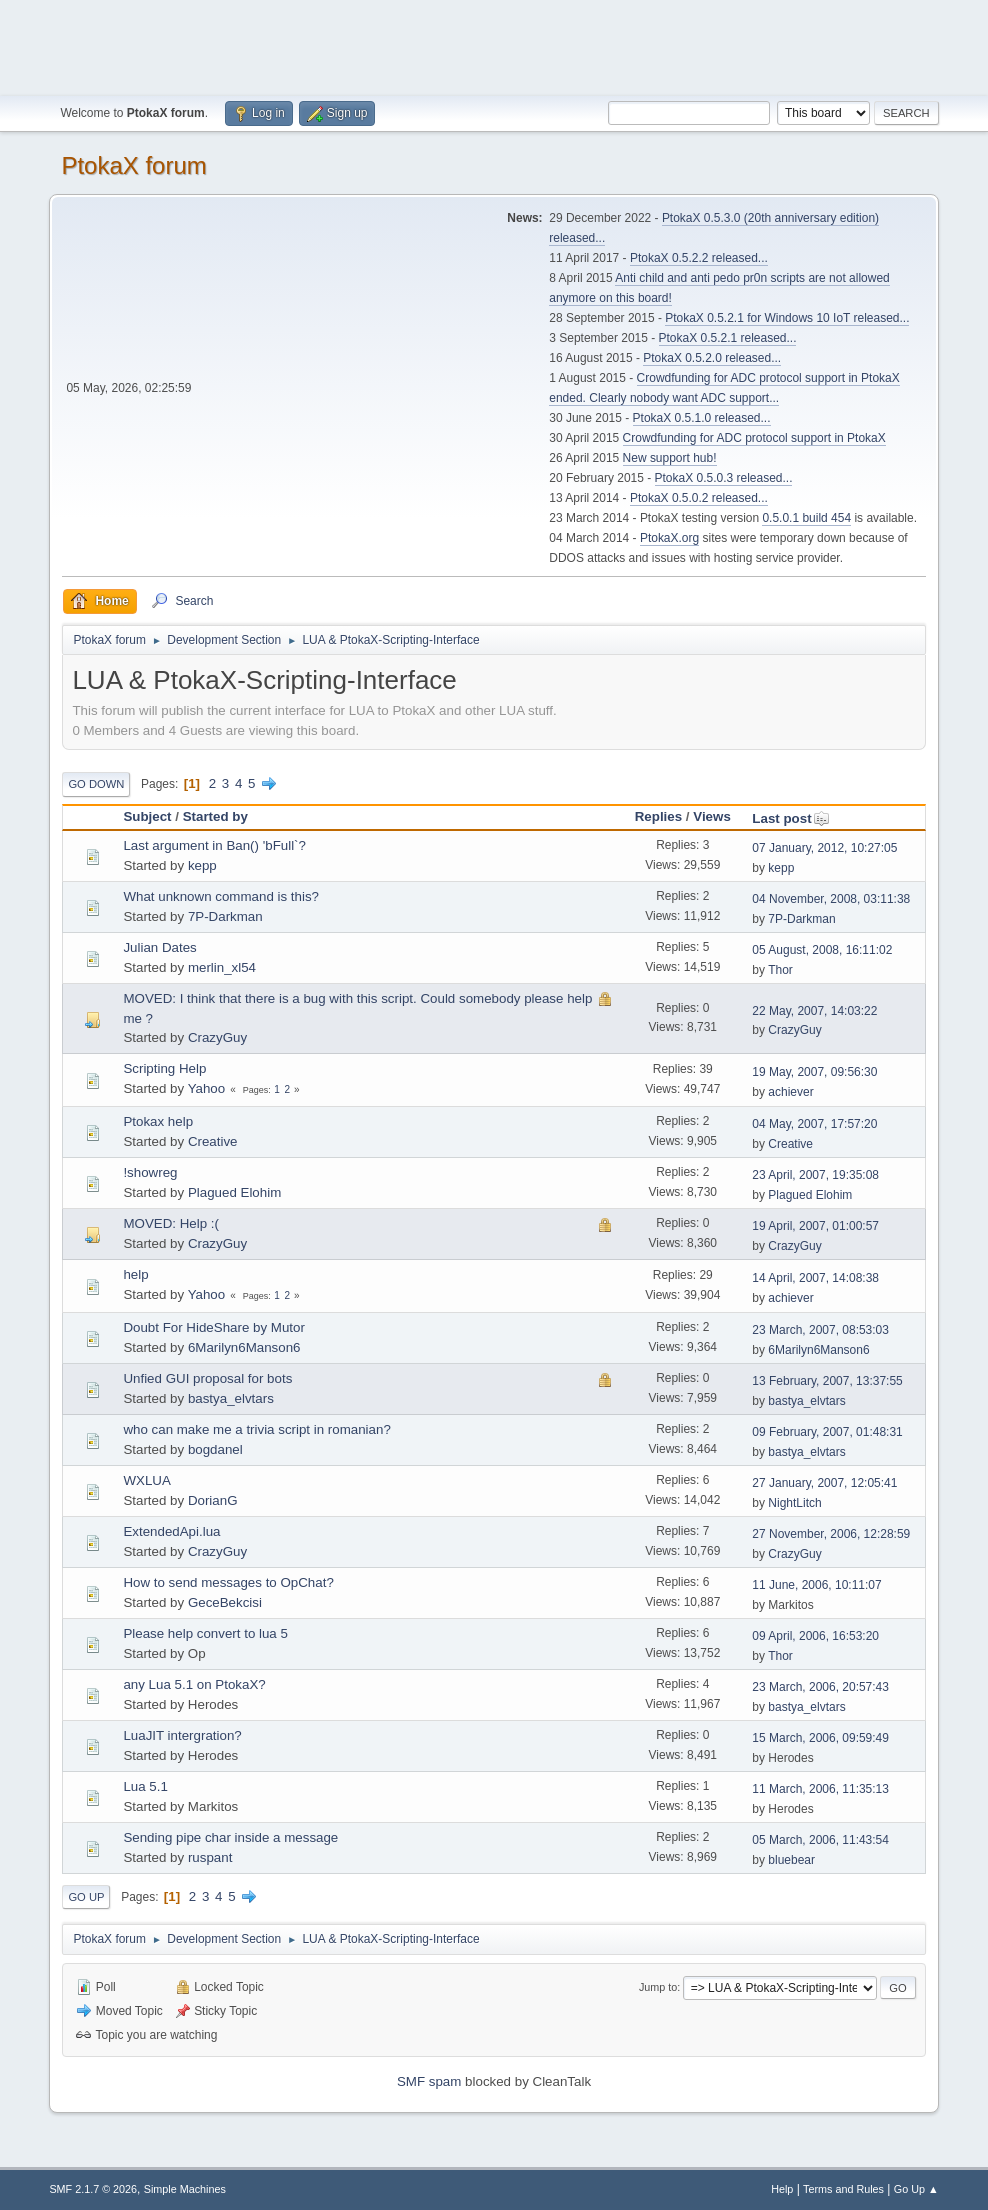  What do you see at coordinates (658, 816) in the screenshot?
I see `Replies` at bounding box center [658, 816].